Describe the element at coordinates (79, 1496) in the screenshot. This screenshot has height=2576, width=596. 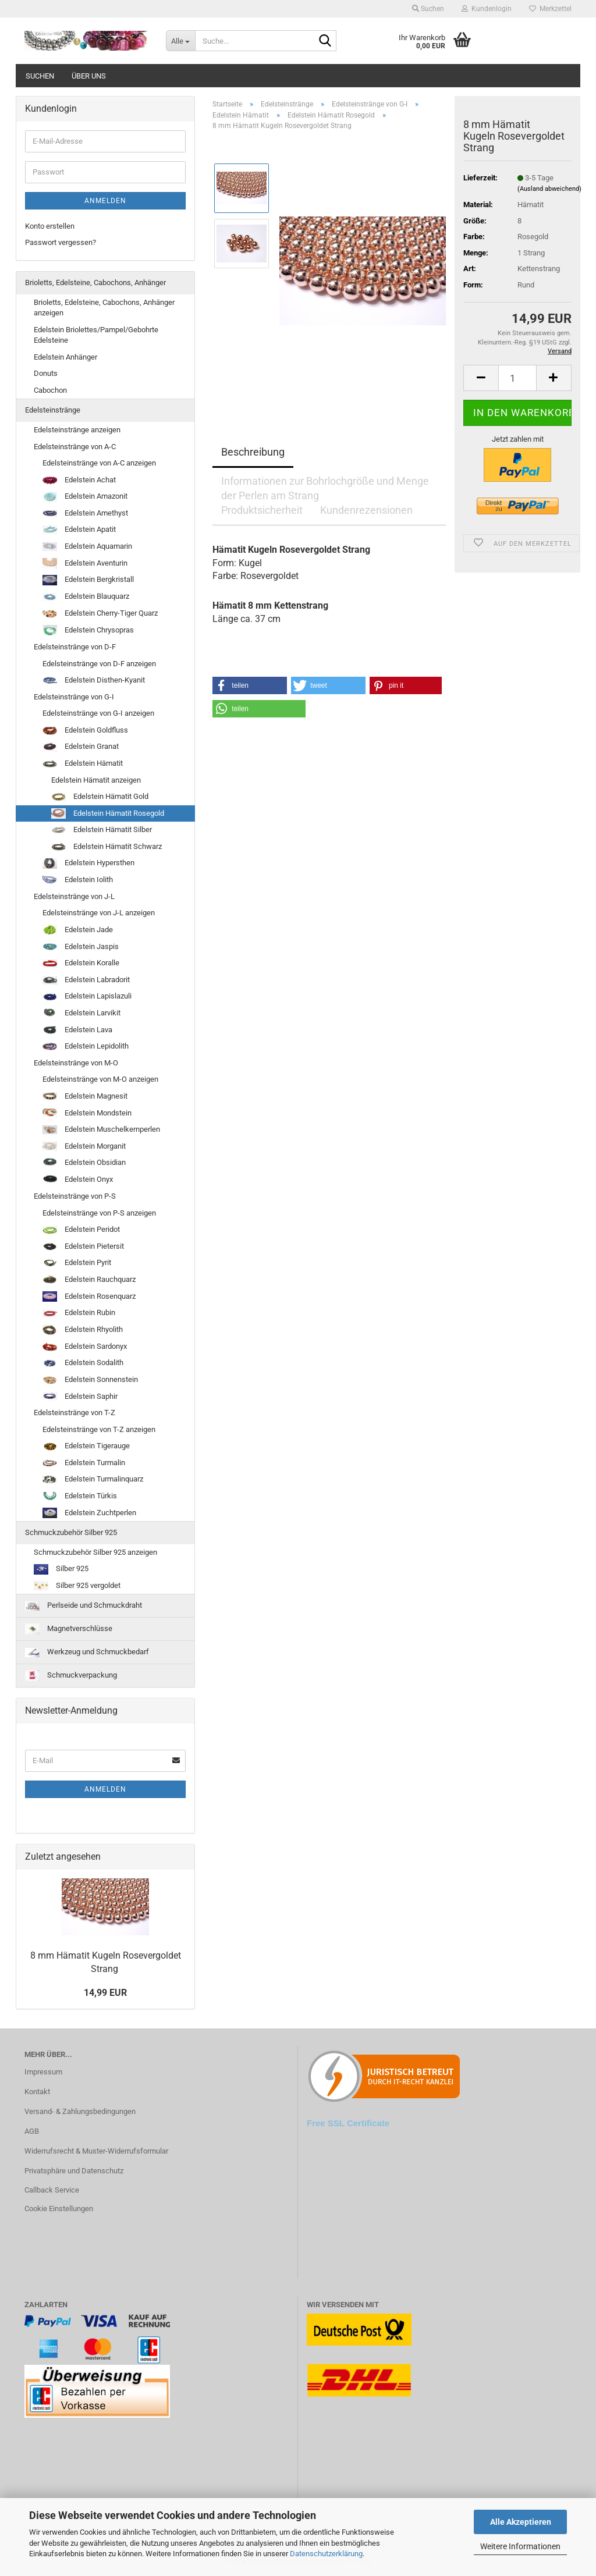
I see `Edelstein Türkis` at that location.